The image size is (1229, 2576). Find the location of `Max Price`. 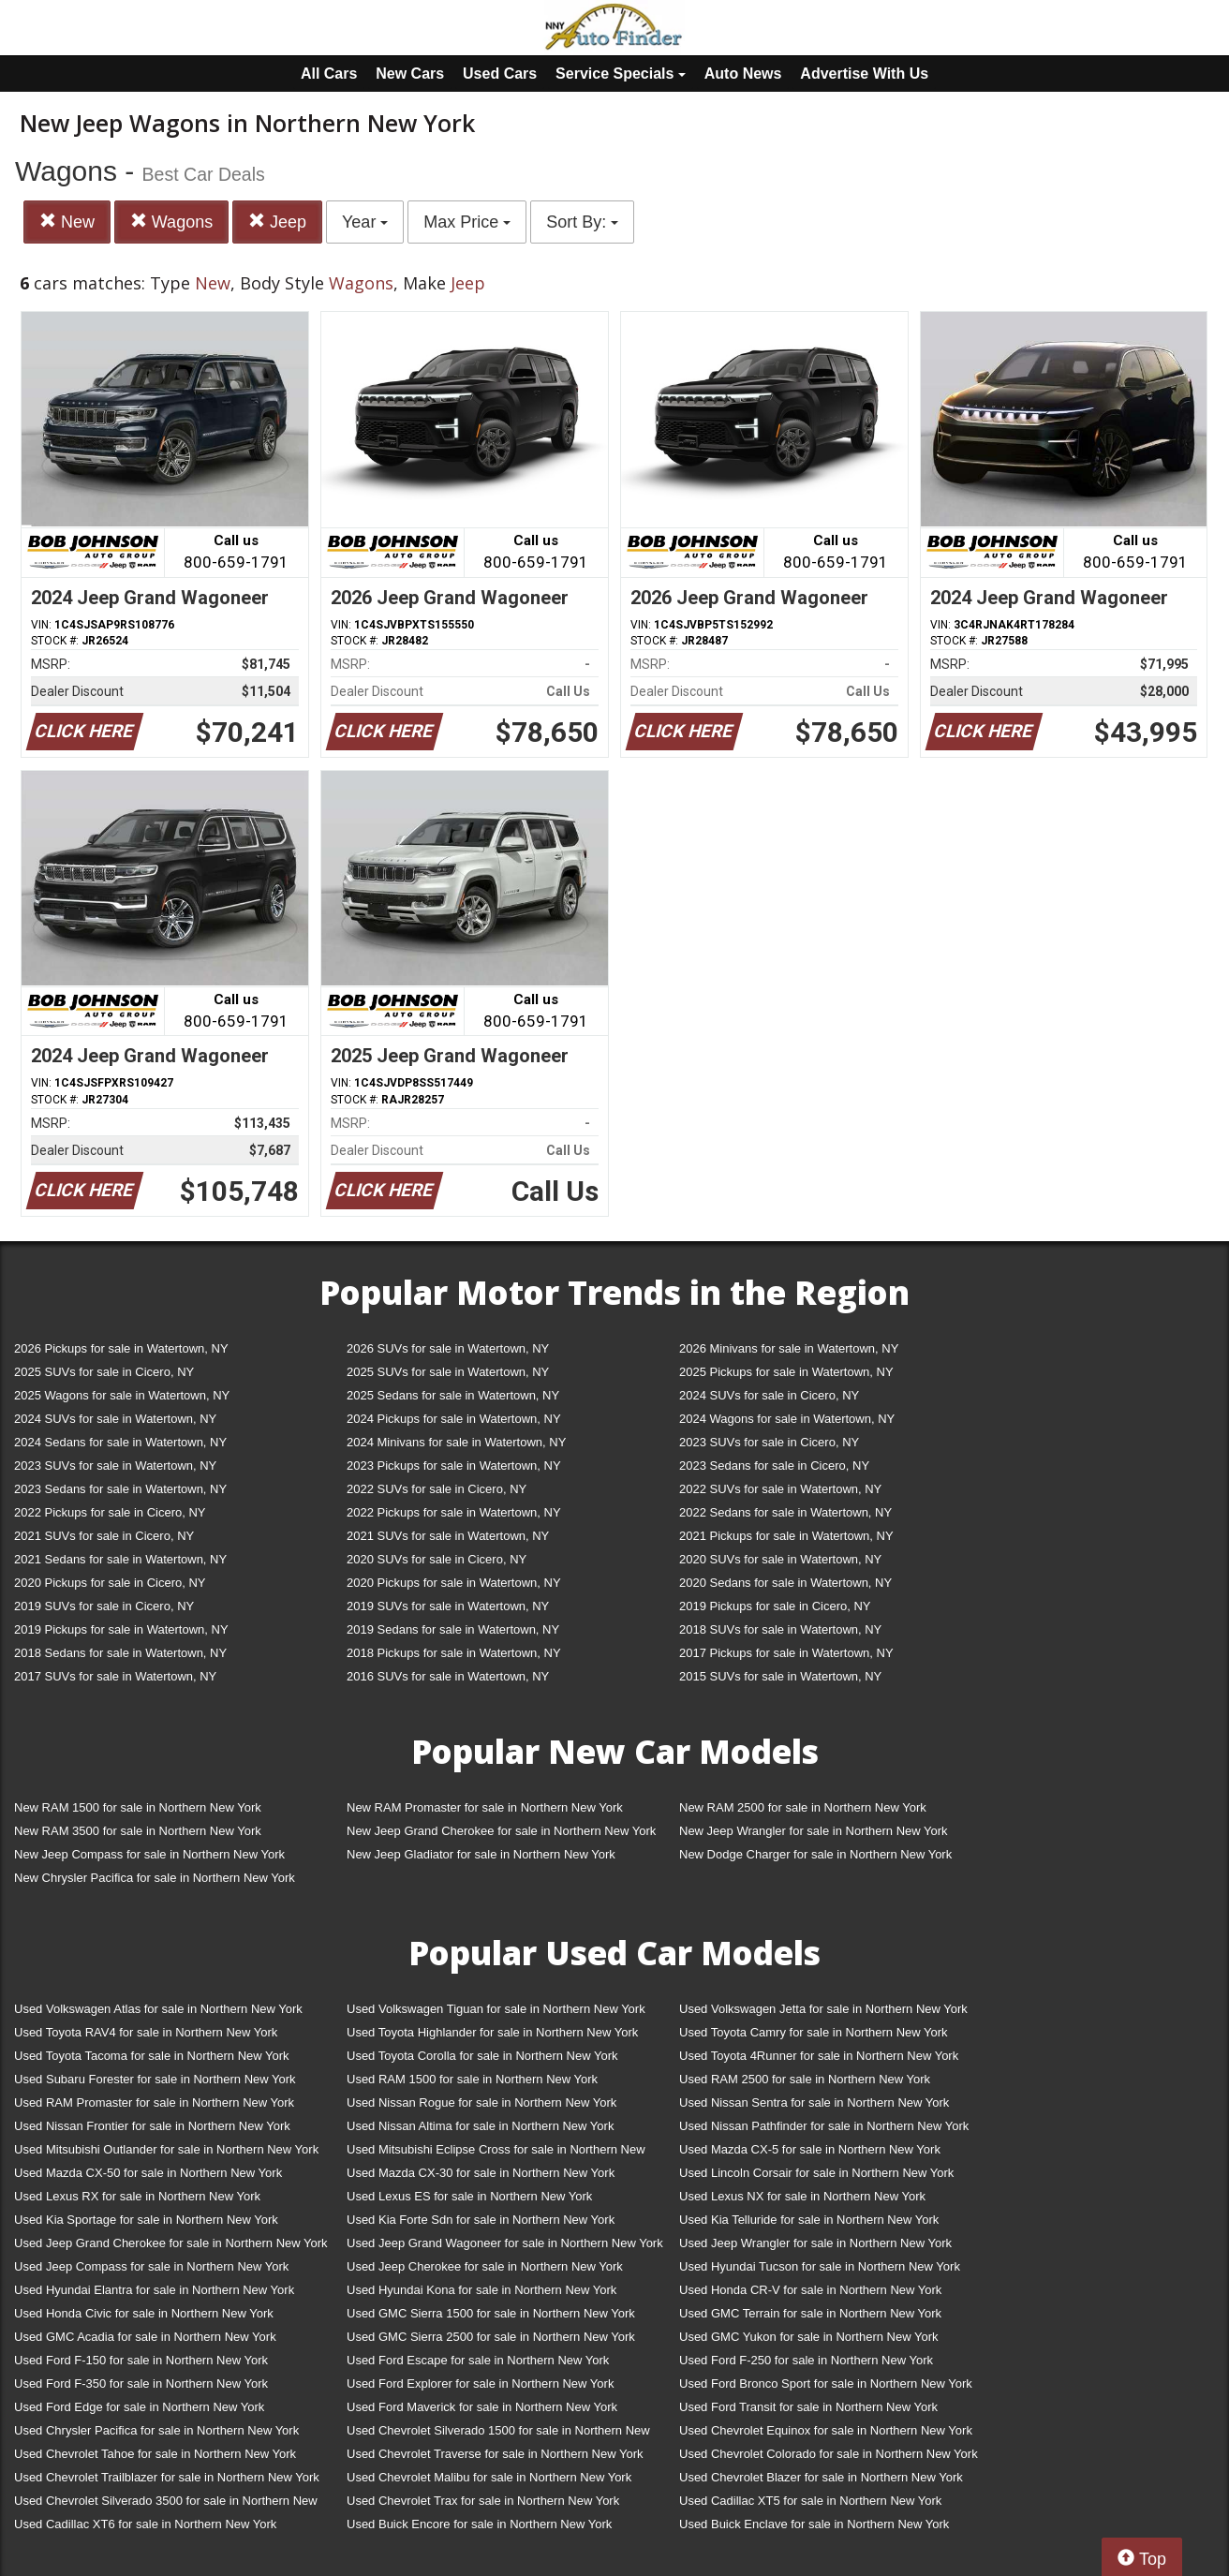

Max Price is located at coordinates (467, 222).